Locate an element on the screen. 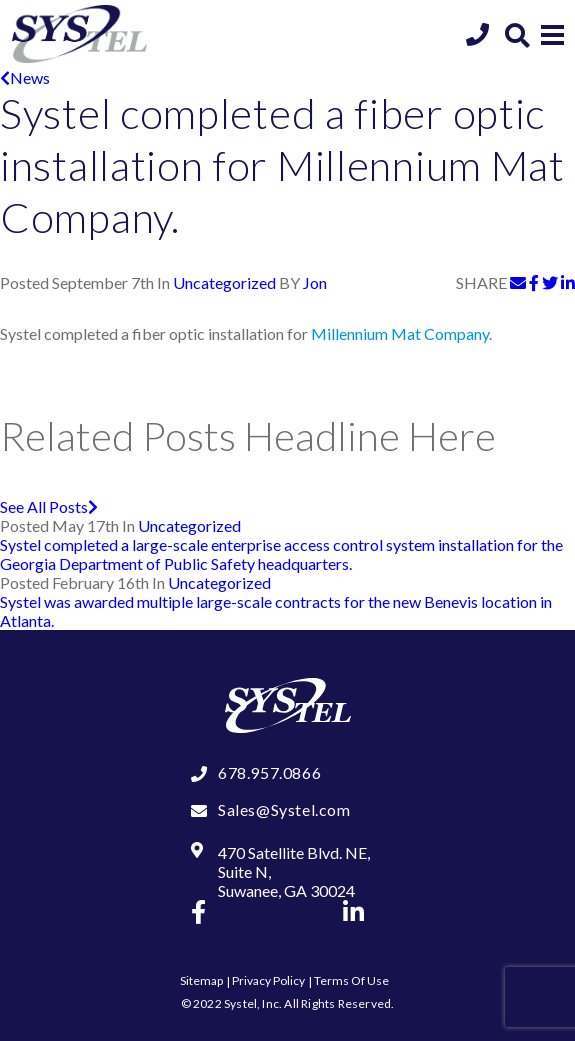  Sitemap is located at coordinates (201, 980).